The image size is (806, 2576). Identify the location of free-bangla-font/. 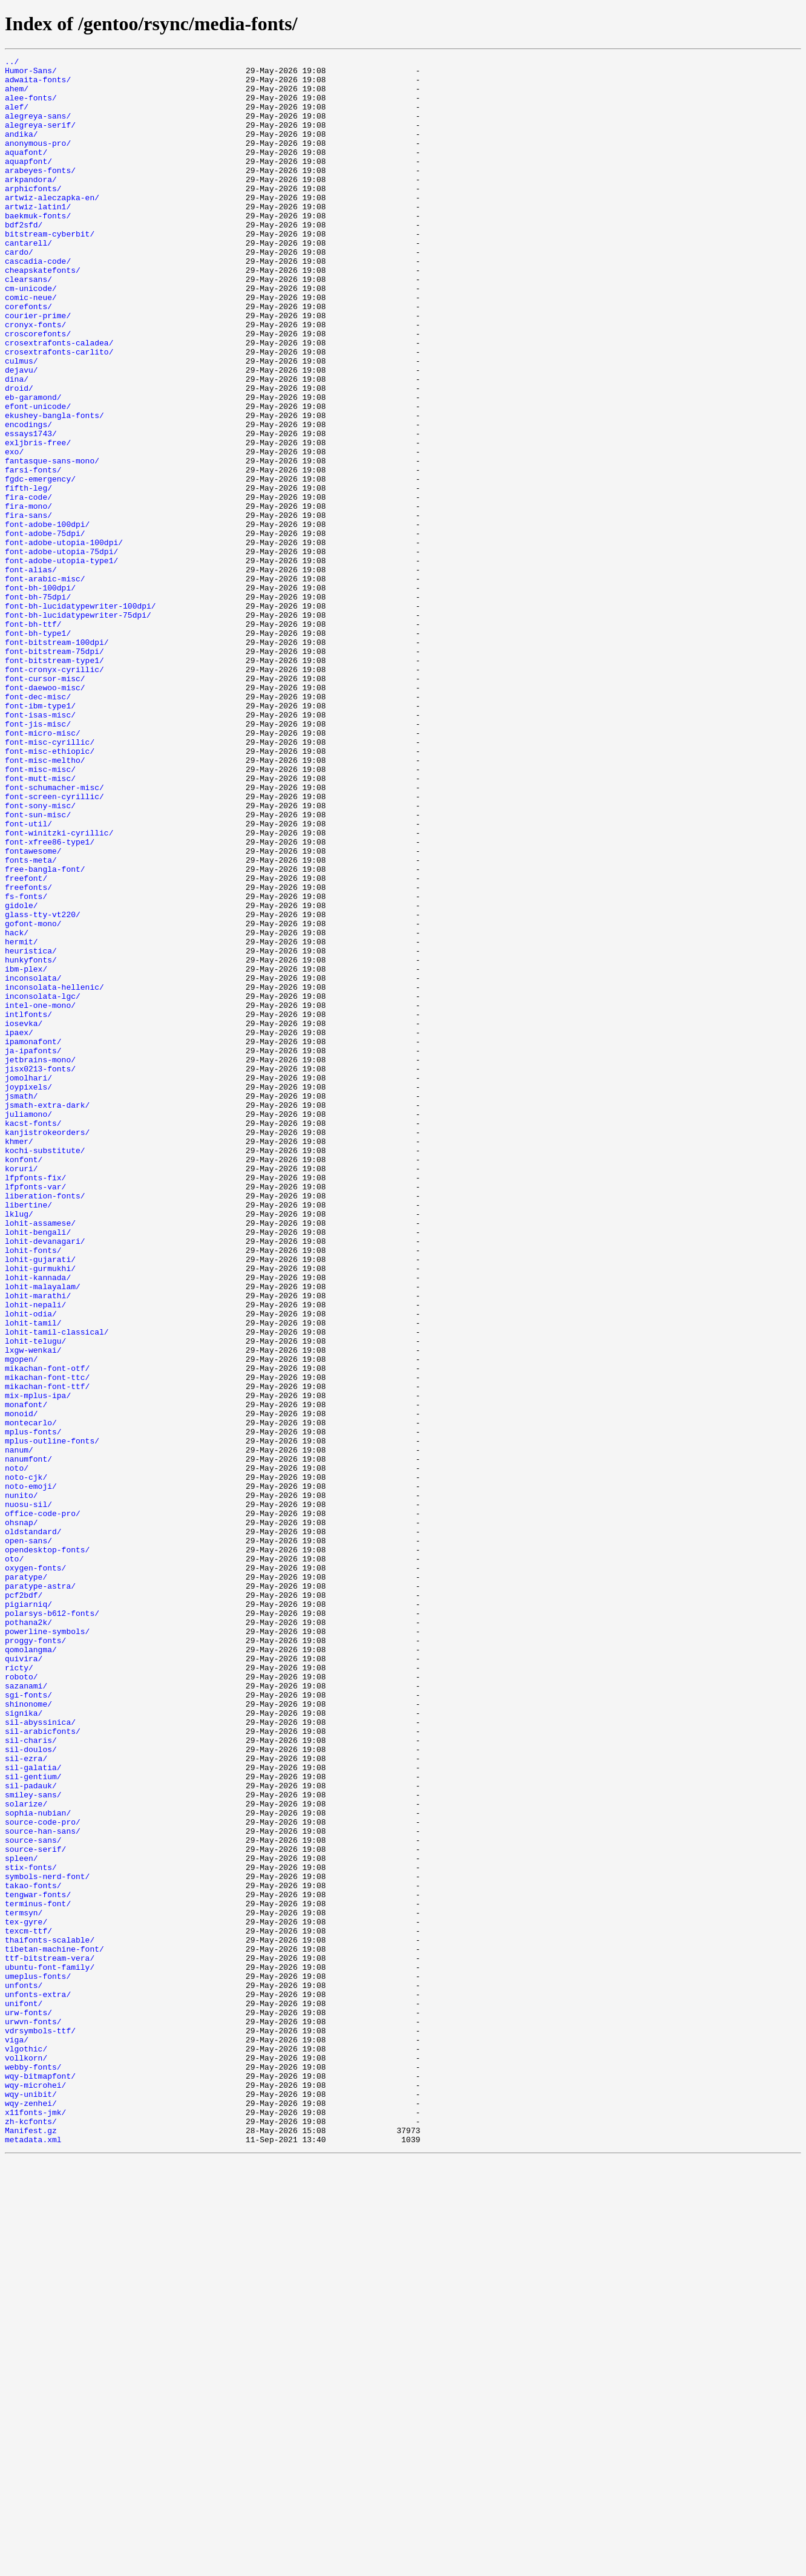
(45, 1032).